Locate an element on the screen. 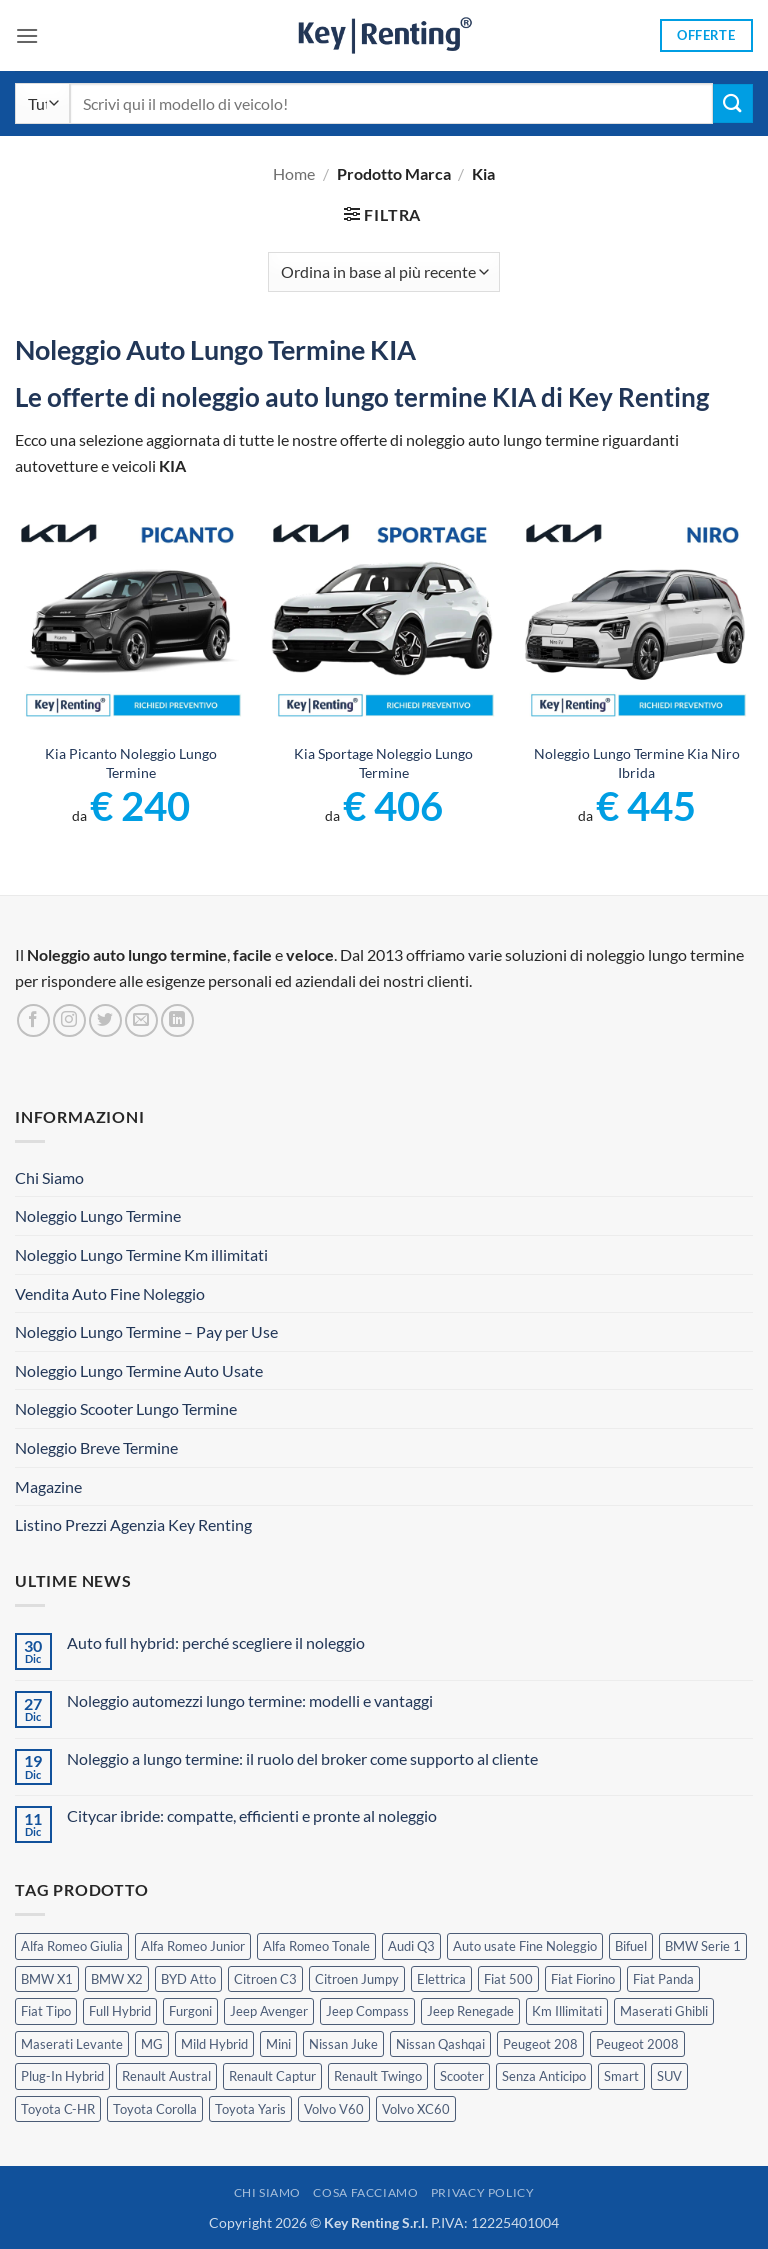 The height and width of the screenshot is (2249, 768). Toyota C-HR [Toyota C-HR (1 prodotto)] is located at coordinates (58, 2109).